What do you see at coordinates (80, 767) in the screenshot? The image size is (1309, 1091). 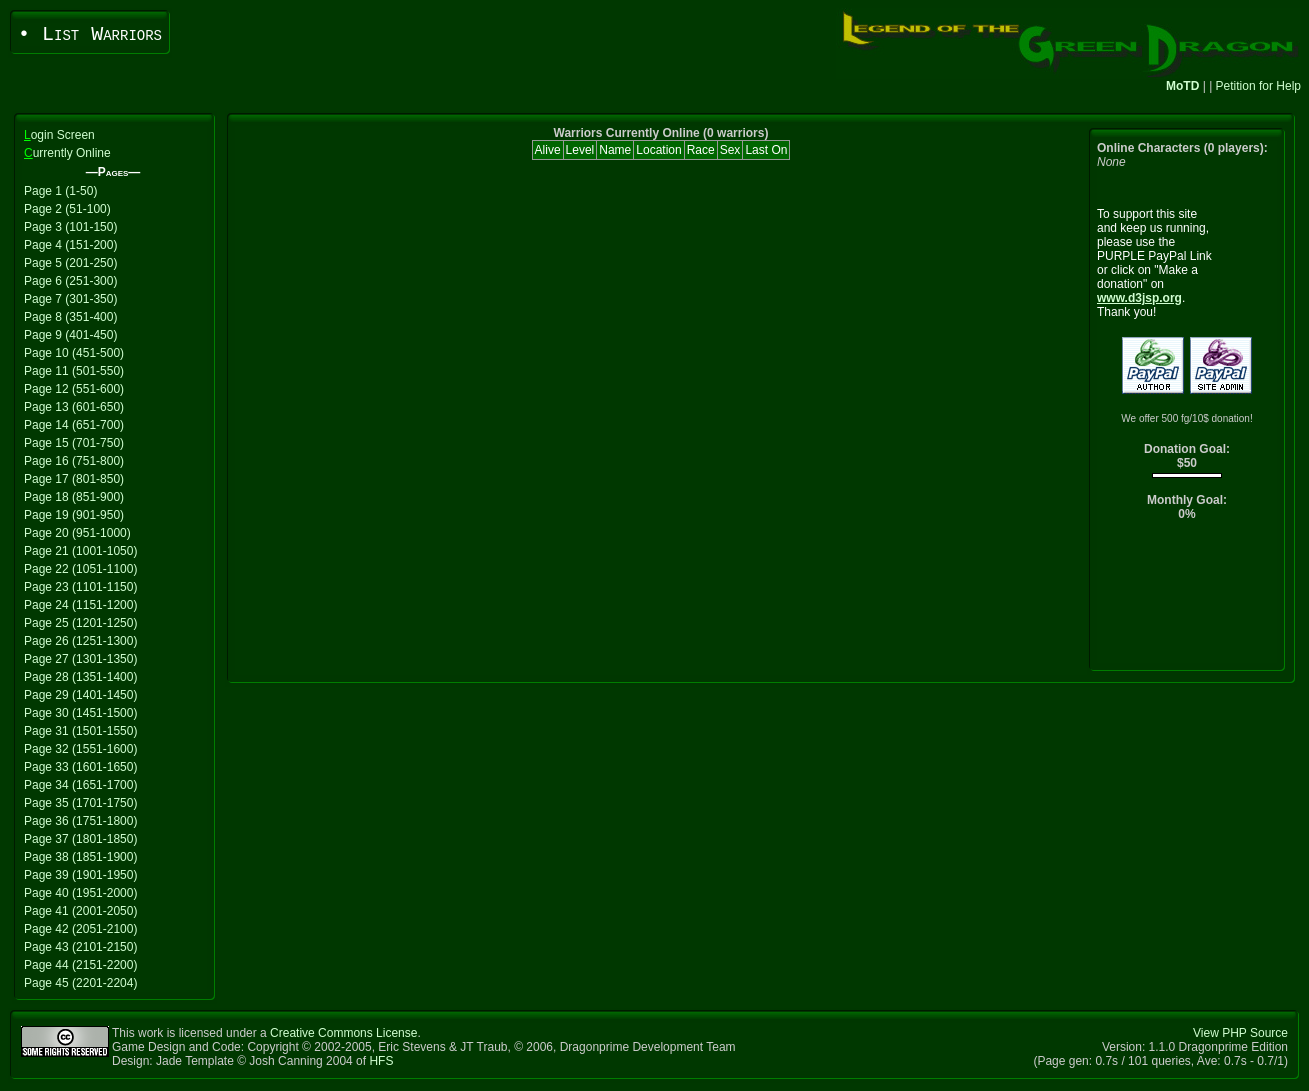 I see `Page 33 (1601-1650)` at bounding box center [80, 767].